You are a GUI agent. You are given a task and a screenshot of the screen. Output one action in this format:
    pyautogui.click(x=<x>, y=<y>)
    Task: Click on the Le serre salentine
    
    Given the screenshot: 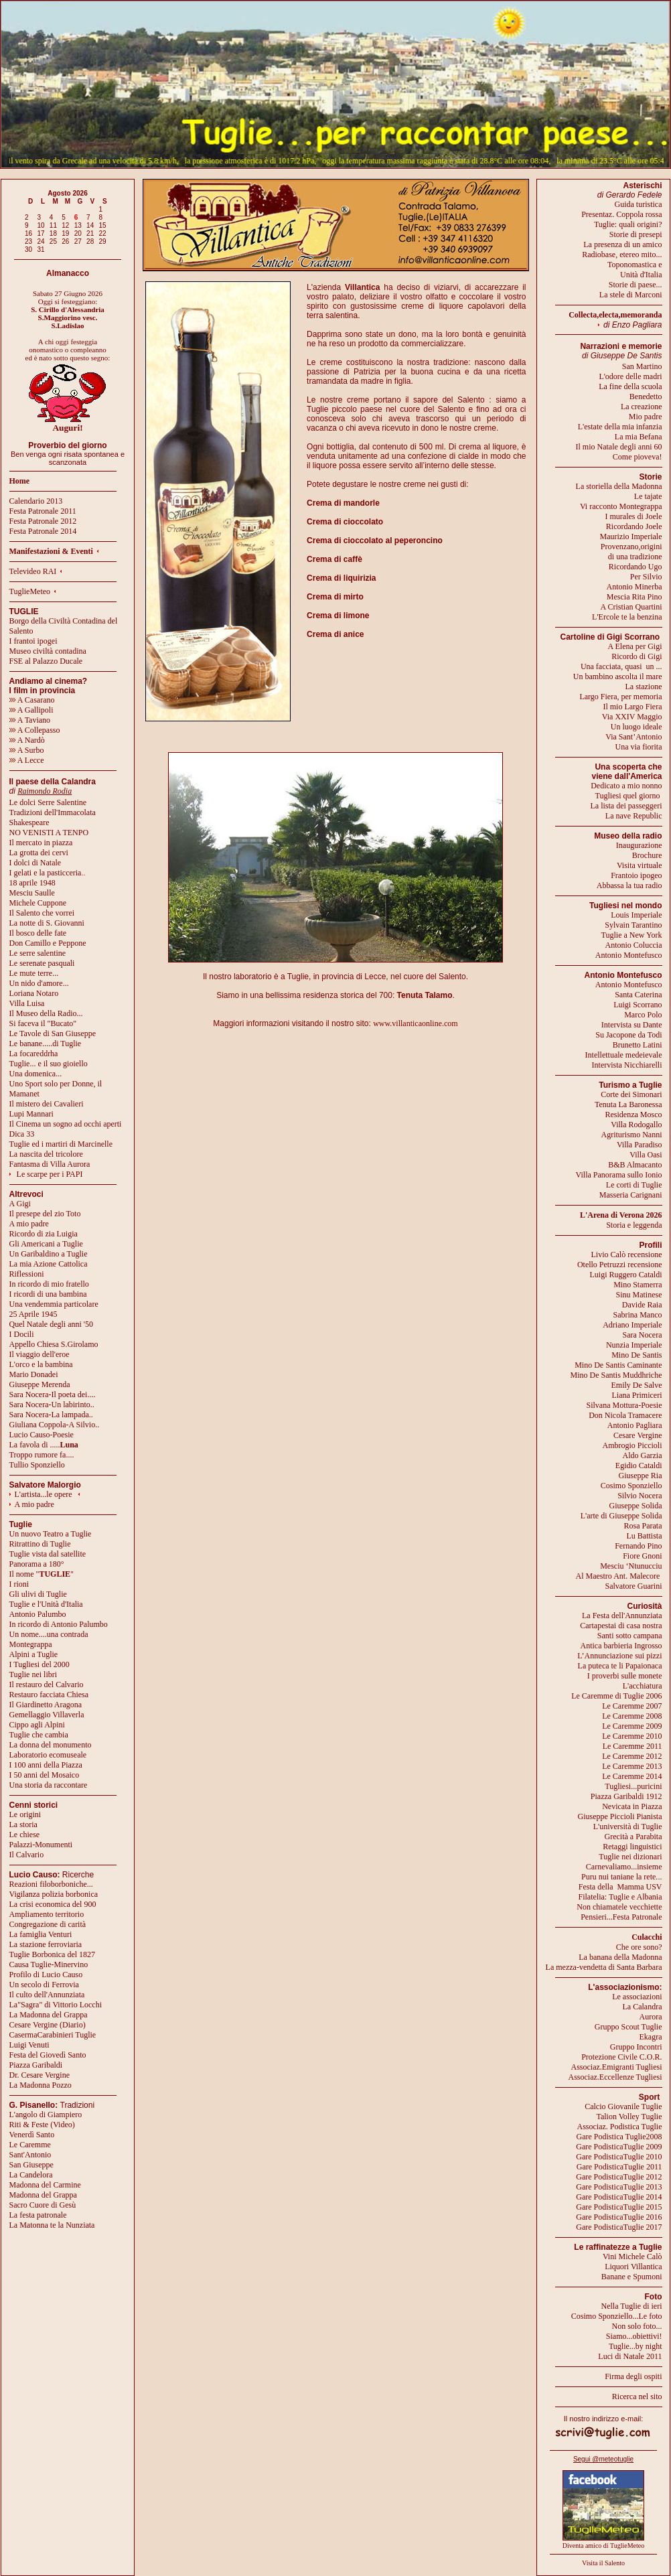 What is the action you would take?
    pyautogui.click(x=37, y=953)
    